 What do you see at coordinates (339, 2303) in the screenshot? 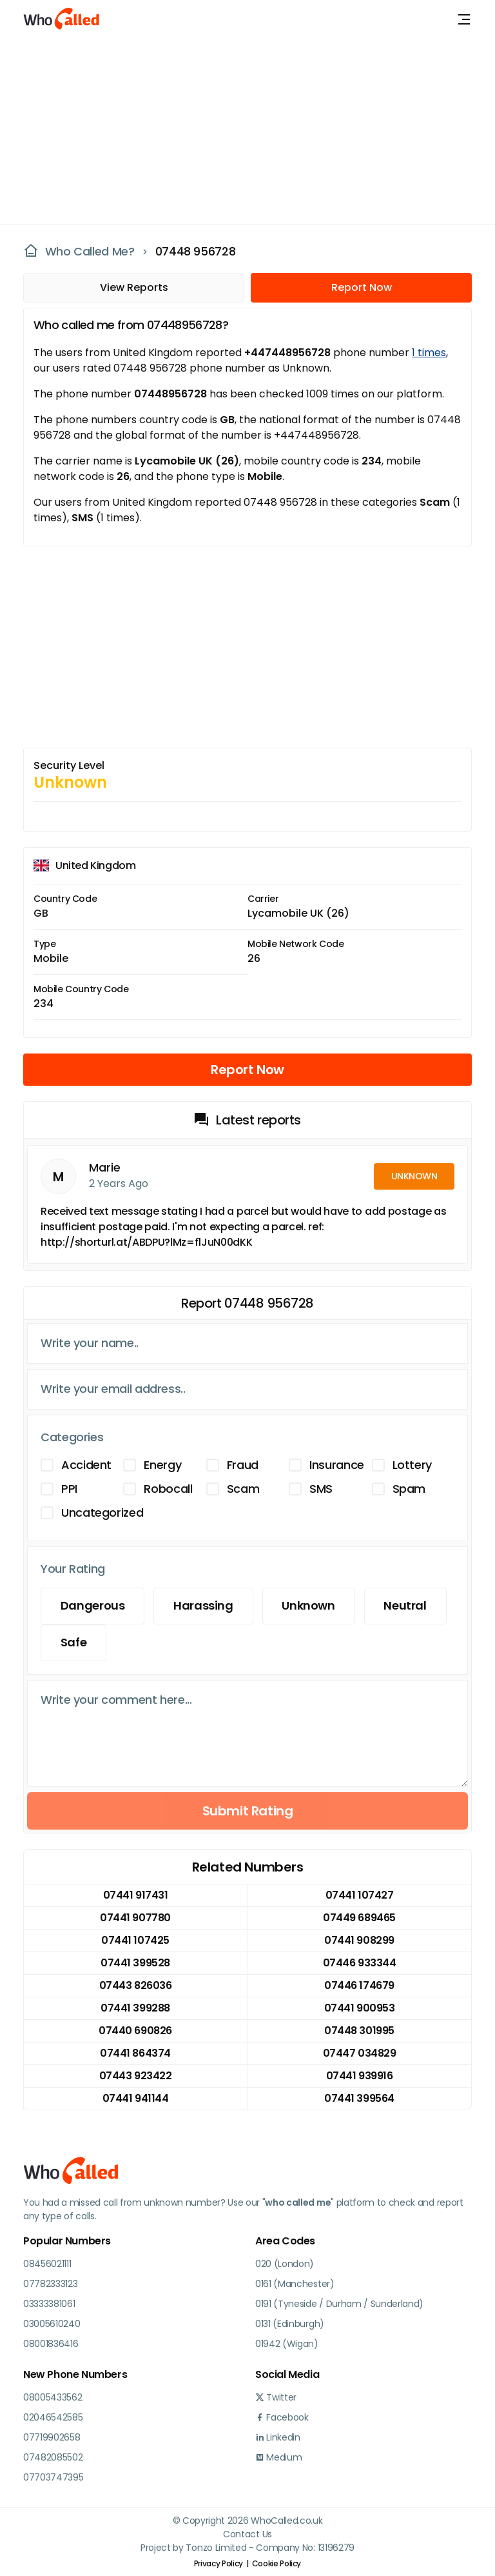
I see `0191 (Tyneside / Durham / Sunderland)` at bounding box center [339, 2303].